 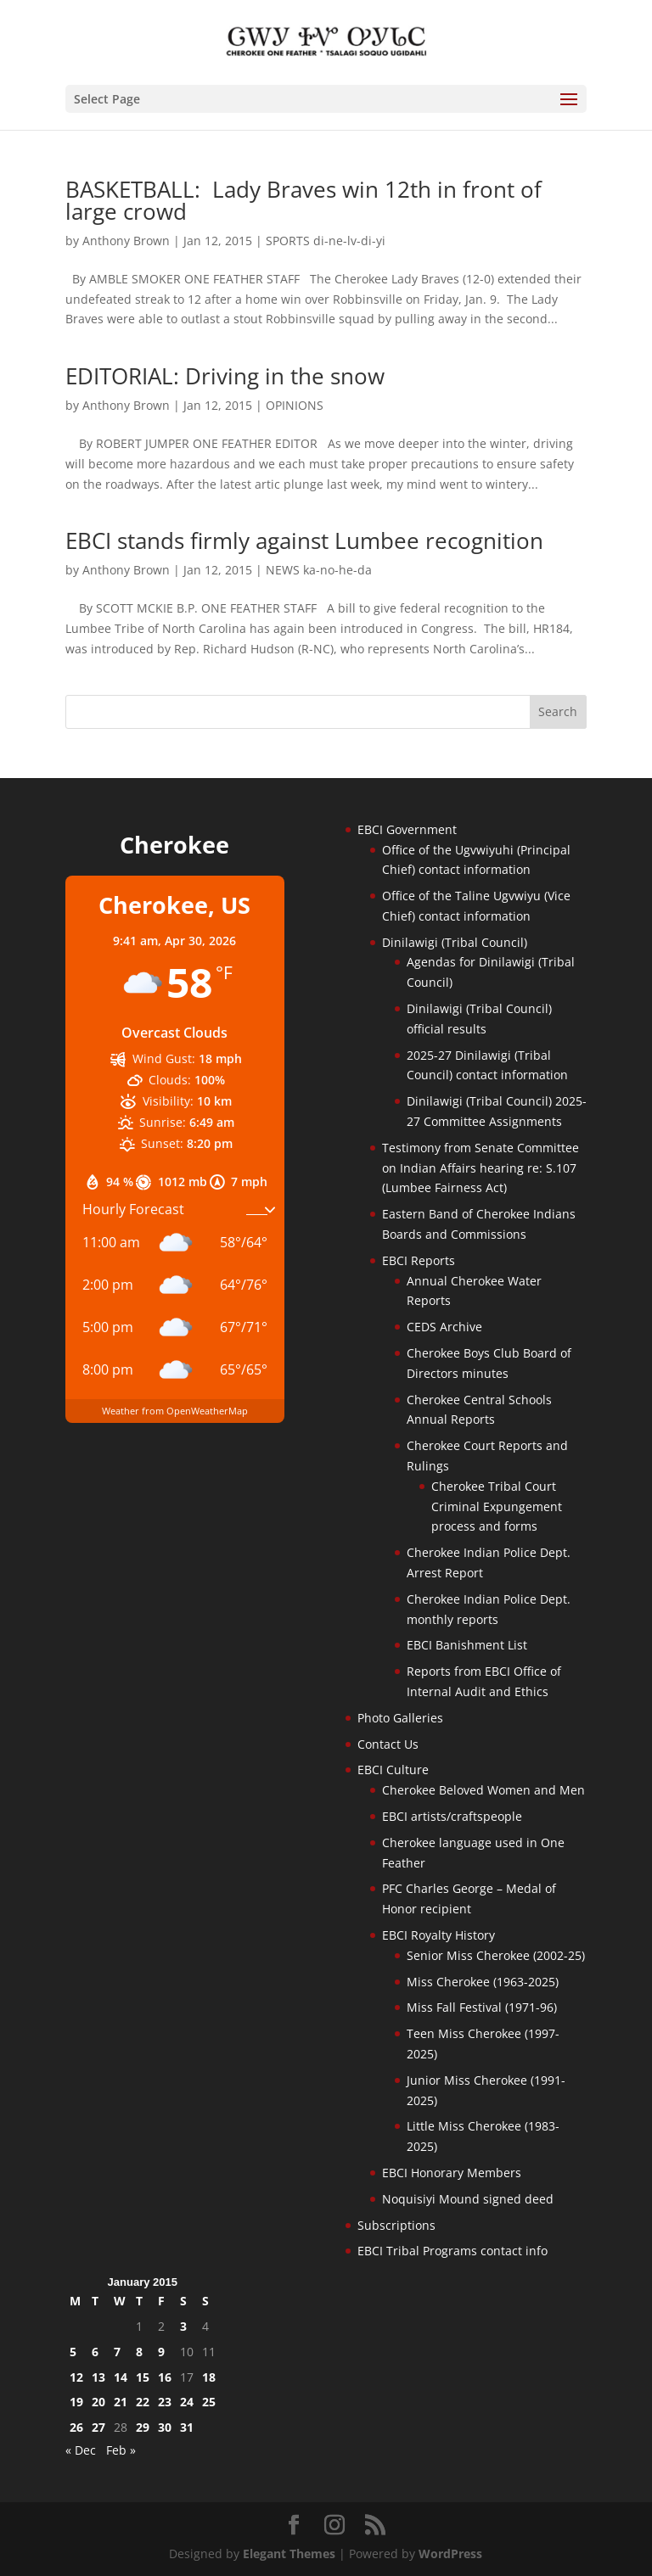 I want to click on 27 [Posts published on January 27, 2015], so click(x=98, y=2427).